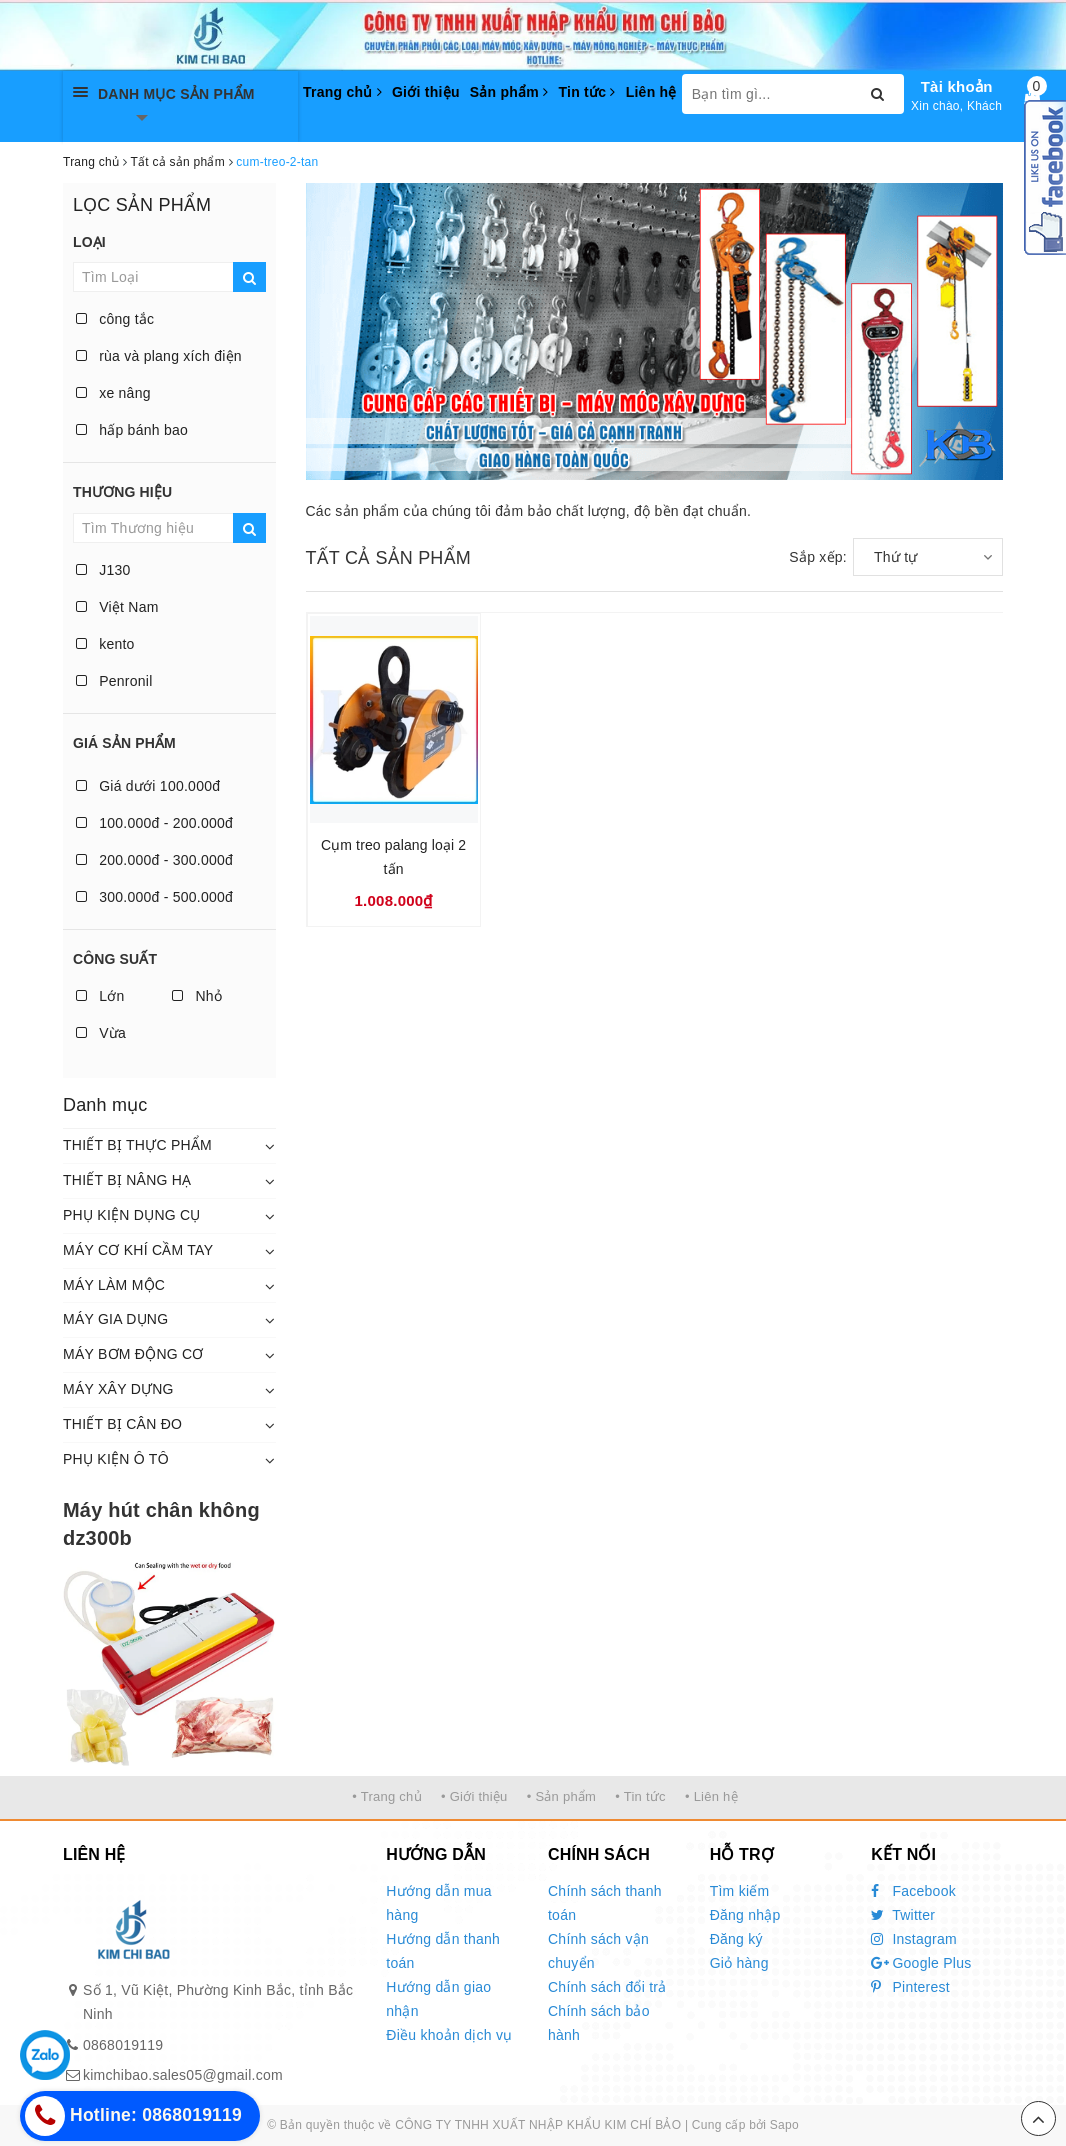  What do you see at coordinates (159, 356) in the screenshot?
I see `rùa và plang xích điện` at bounding box center [159, 356].